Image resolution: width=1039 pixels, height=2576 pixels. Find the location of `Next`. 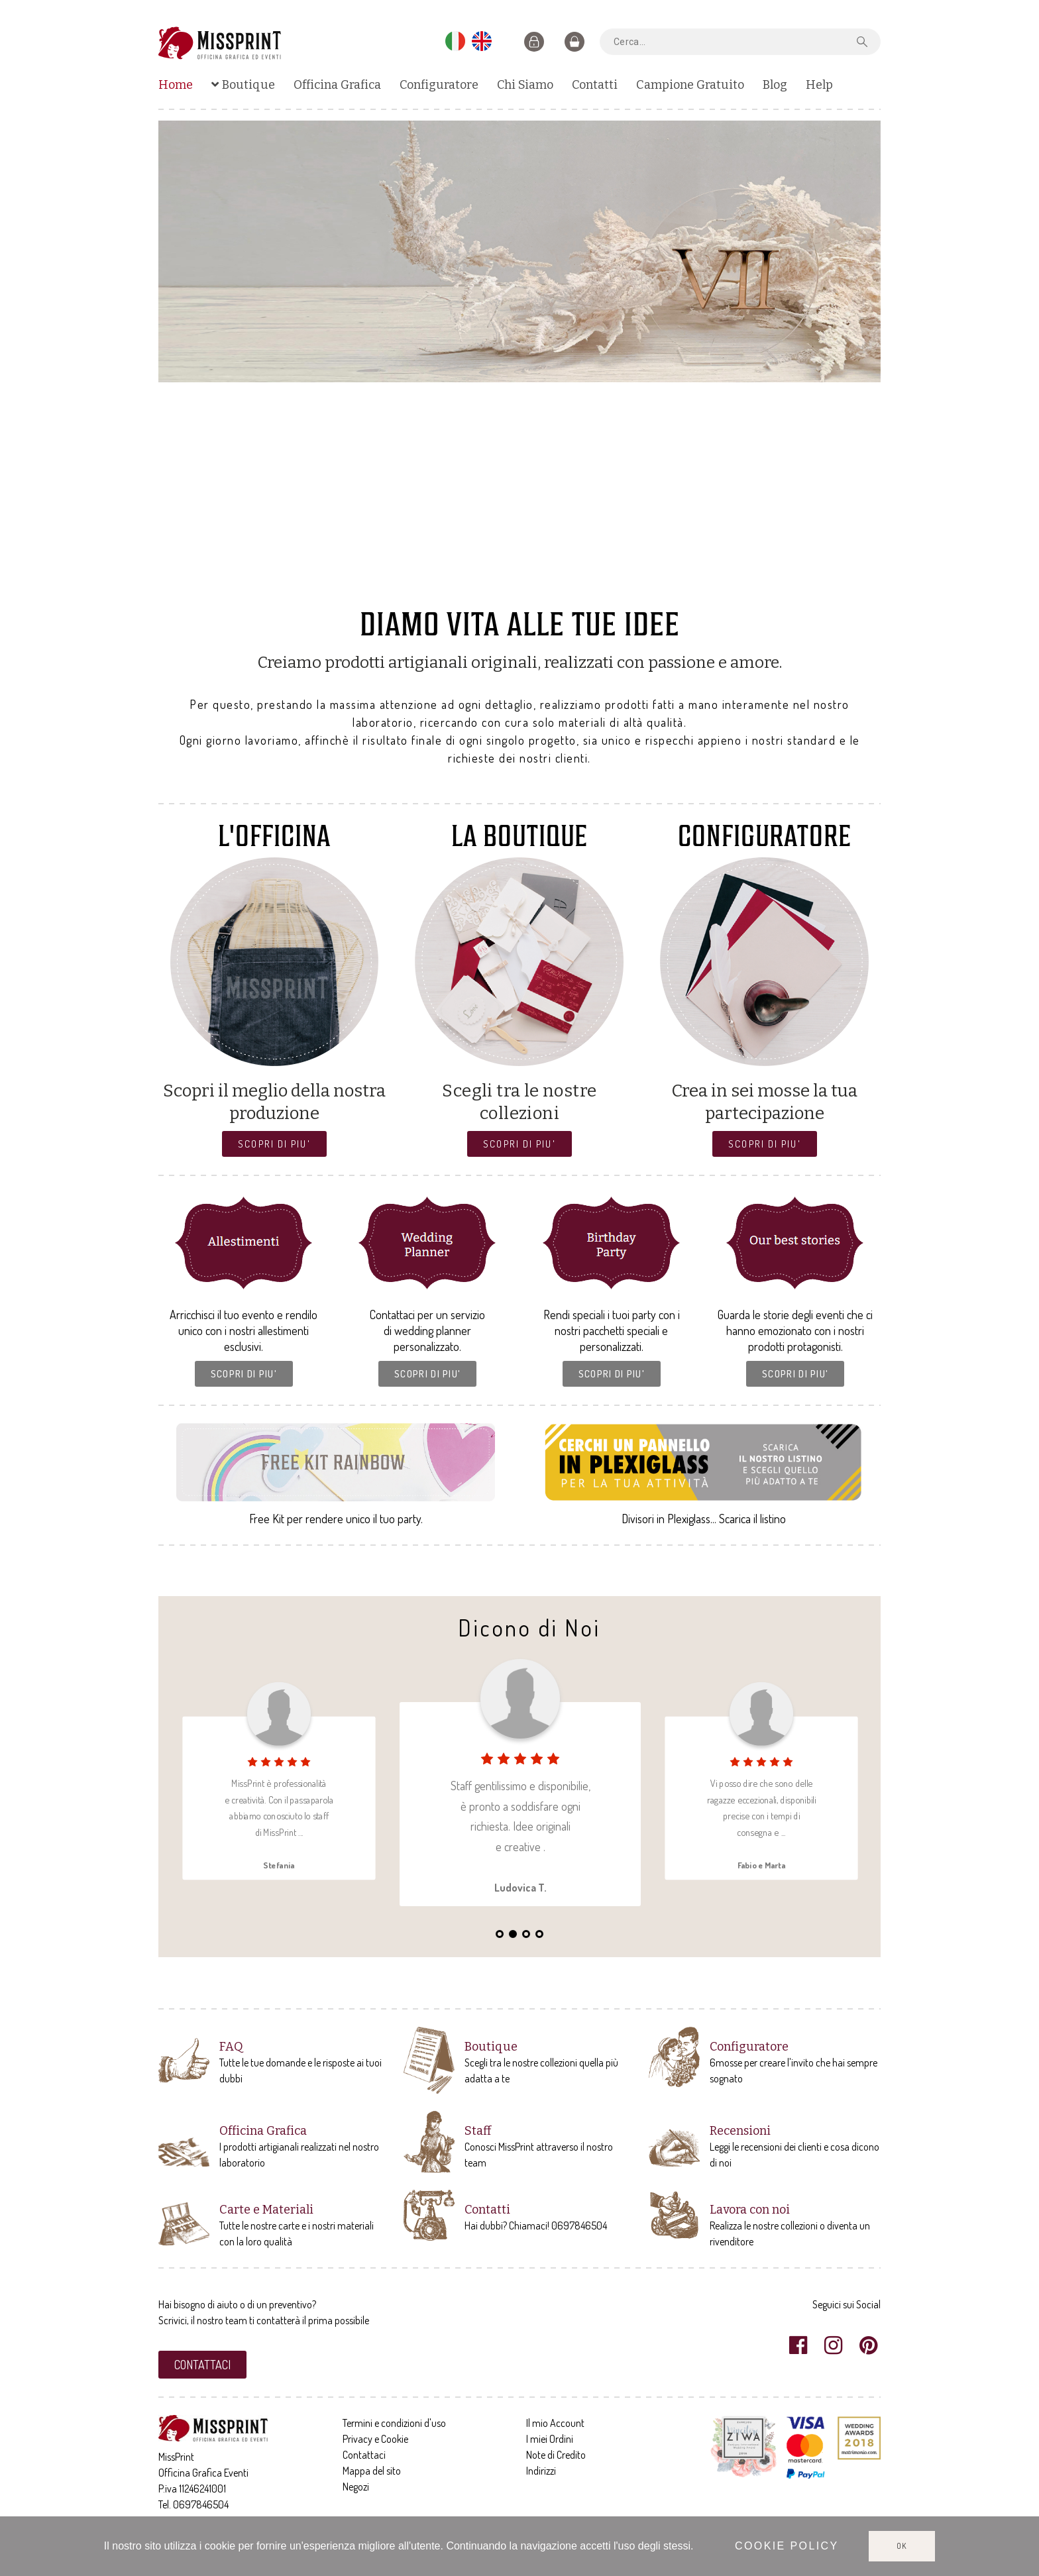

Next is located at coordinates (857, 358).